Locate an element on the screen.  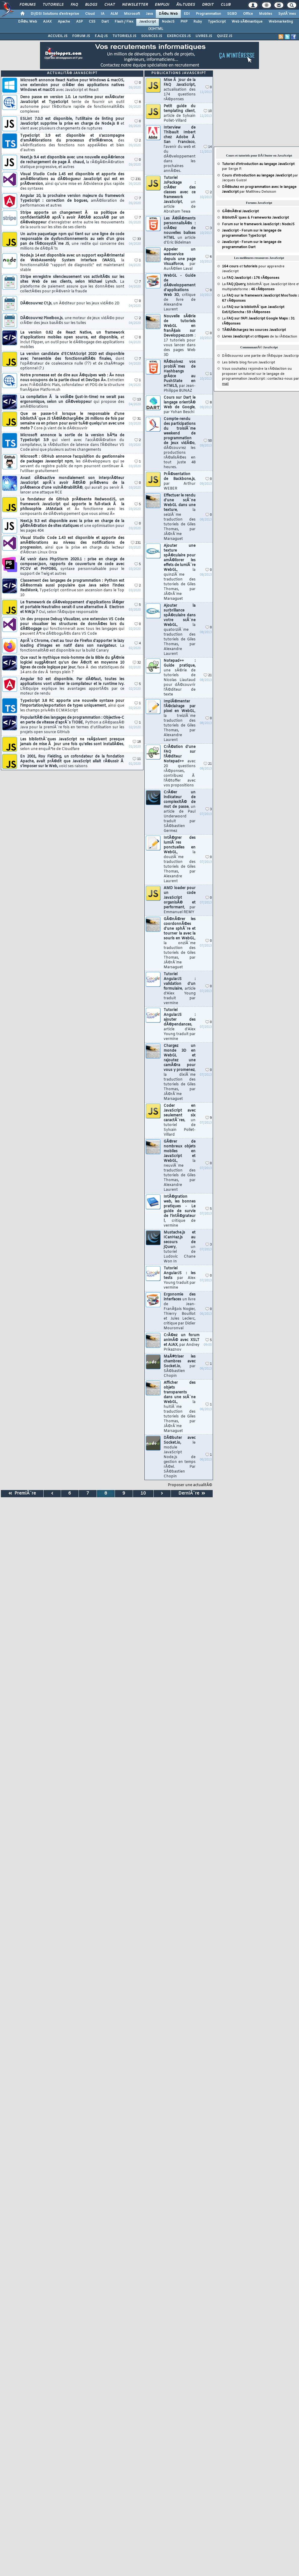
Blogs is located at coordinates (91, 4).